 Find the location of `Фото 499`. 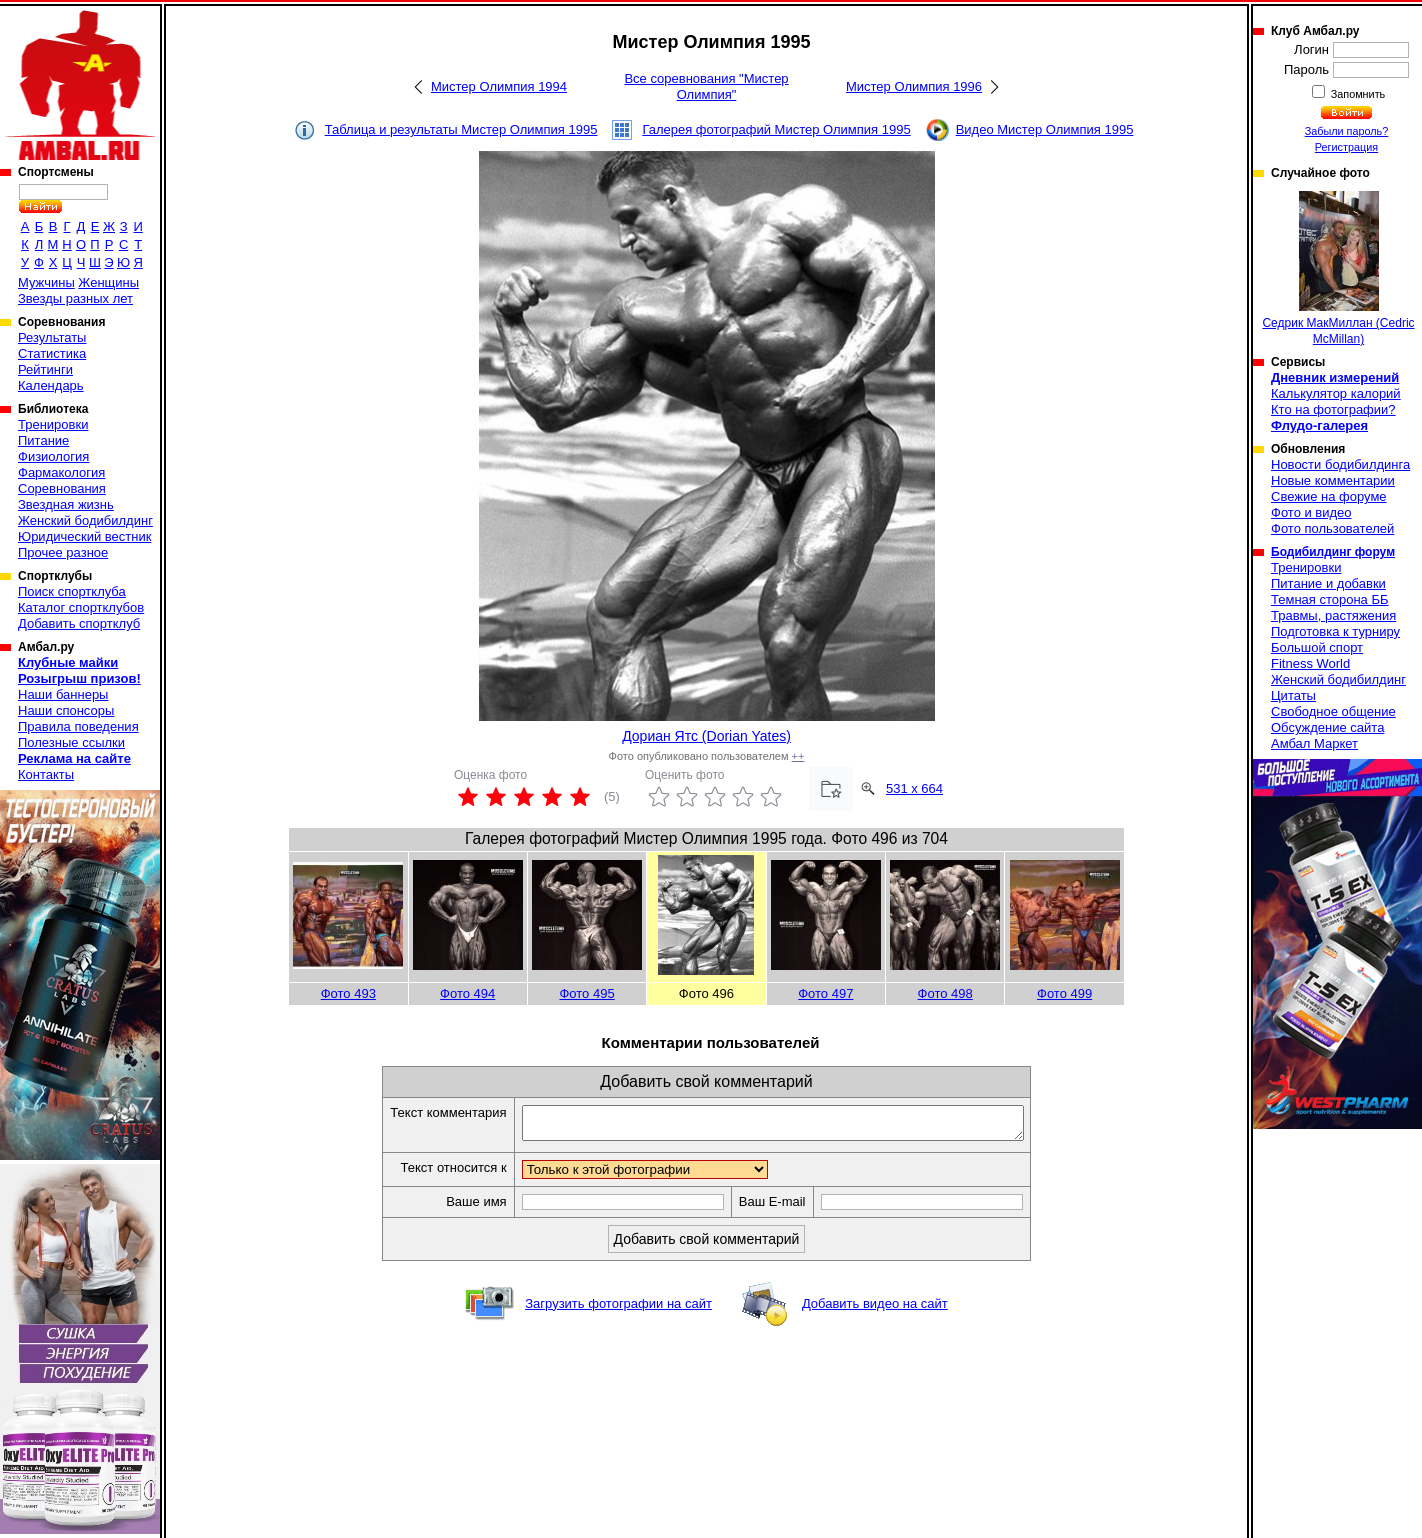

Фото 499 is located at coordinates (1064, 993).